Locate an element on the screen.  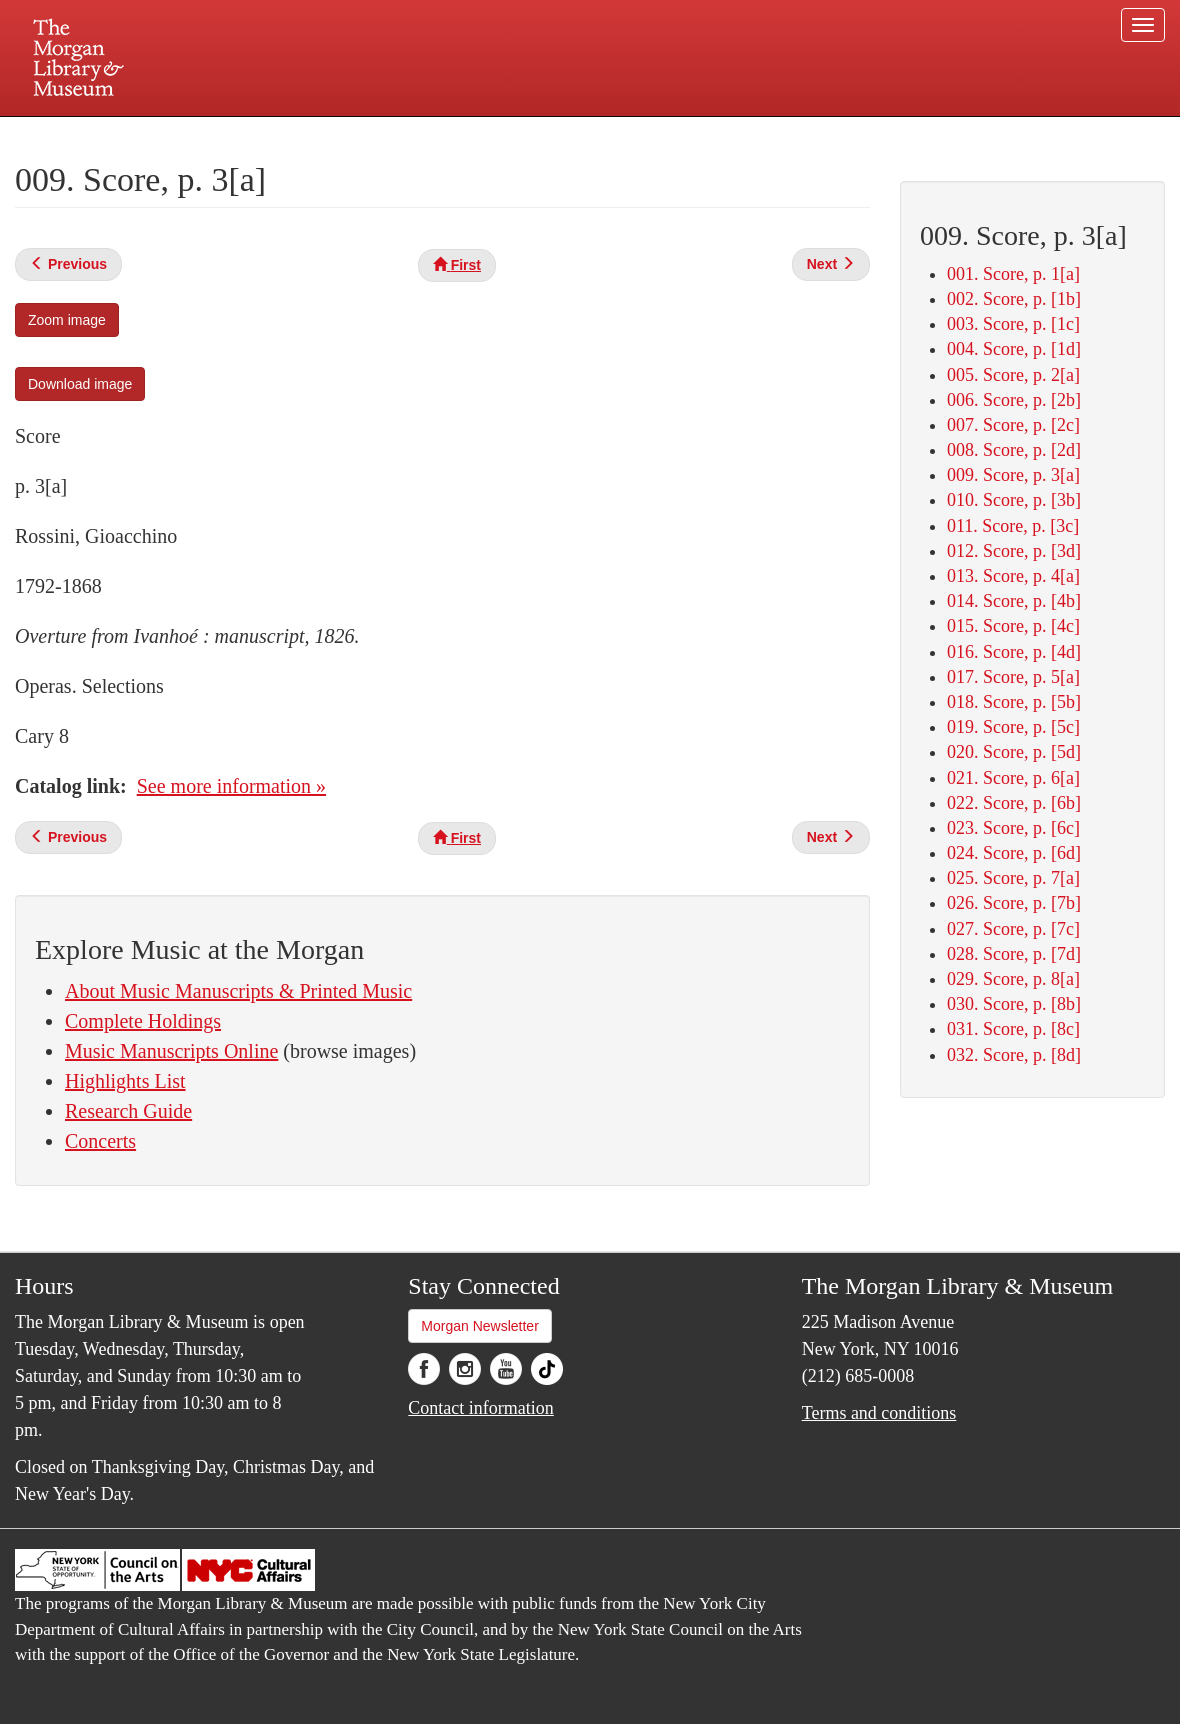
007. Score, p. [2c] is located at coordinates (1013, 425).